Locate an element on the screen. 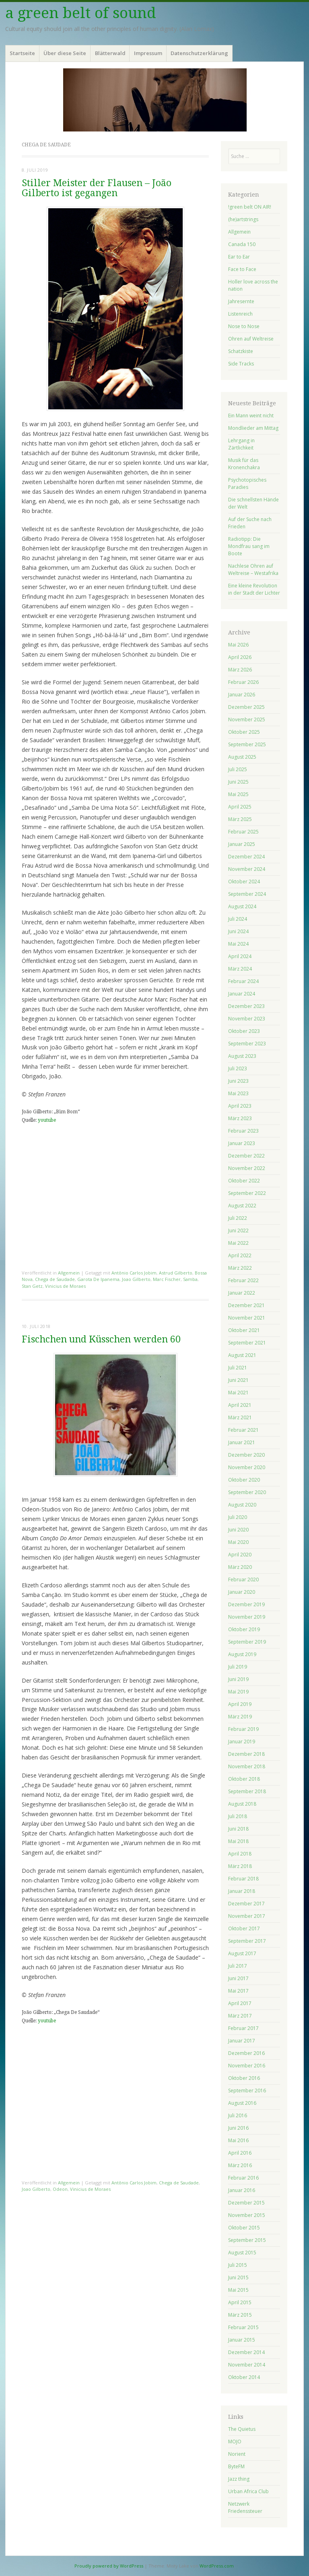 The height and width of the screenshot is (2576, 309). Oktober 2017 is located at coordinates (244, 1928).